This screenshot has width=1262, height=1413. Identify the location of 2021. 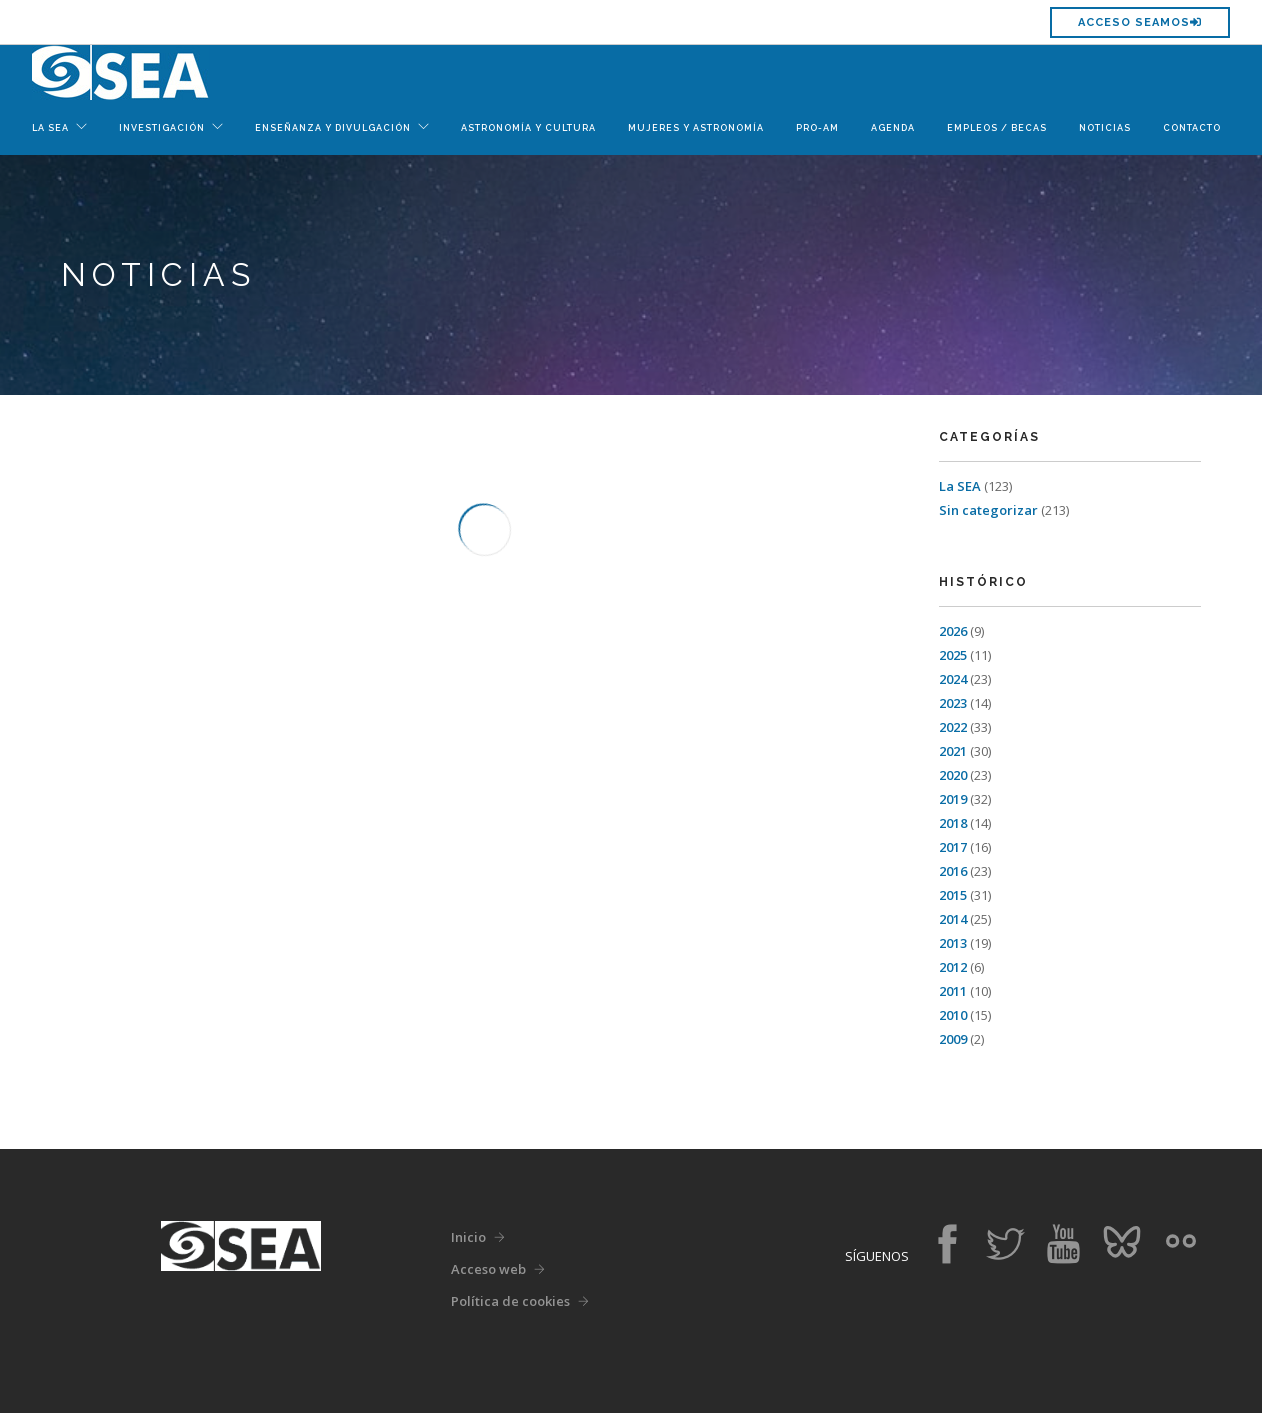
(953, 751).